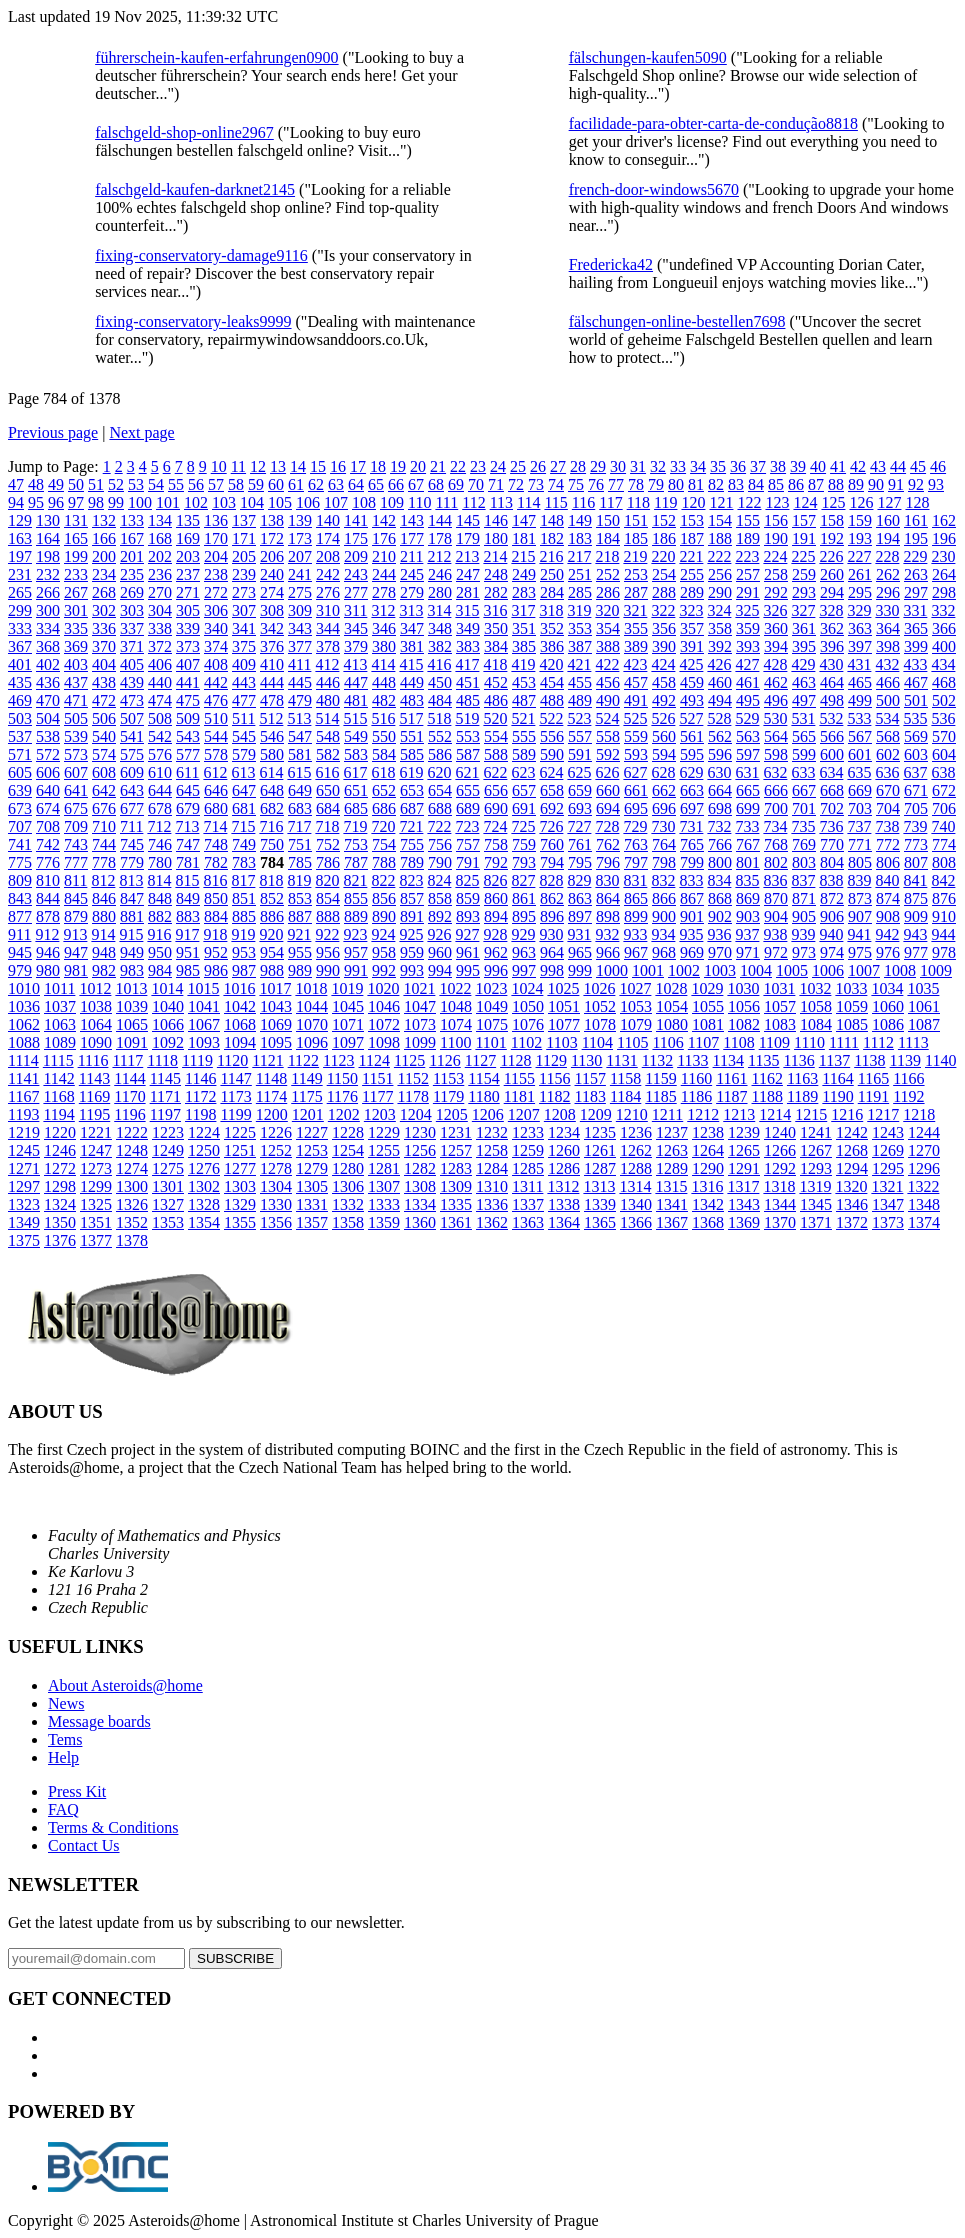 This screenshot has width=965, height=2238. Describe the element at coordinates (492, 1006) in the screenshot. I see `1049` at that location.